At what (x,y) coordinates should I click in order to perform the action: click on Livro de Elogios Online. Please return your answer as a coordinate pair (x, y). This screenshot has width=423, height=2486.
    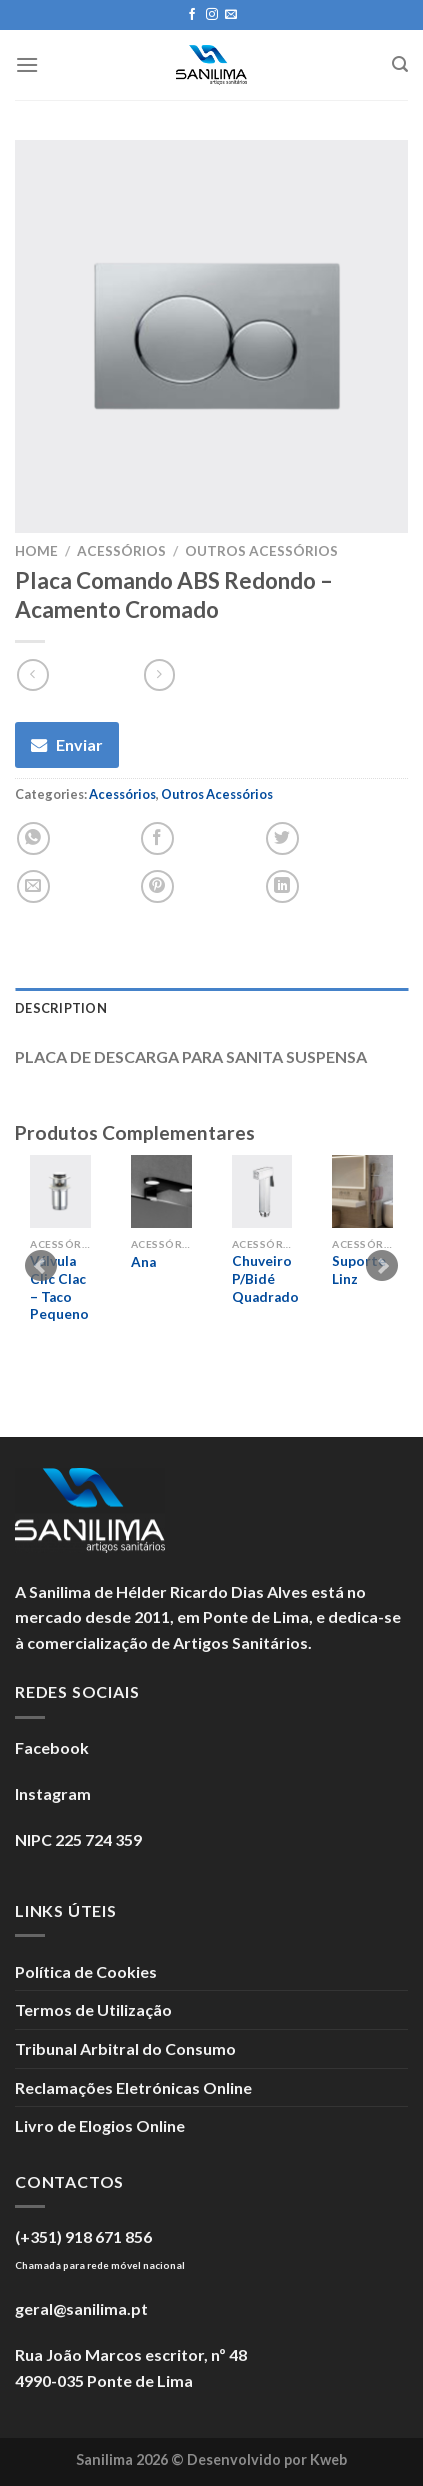
    Looking at the image, I should click on (100, 2125).